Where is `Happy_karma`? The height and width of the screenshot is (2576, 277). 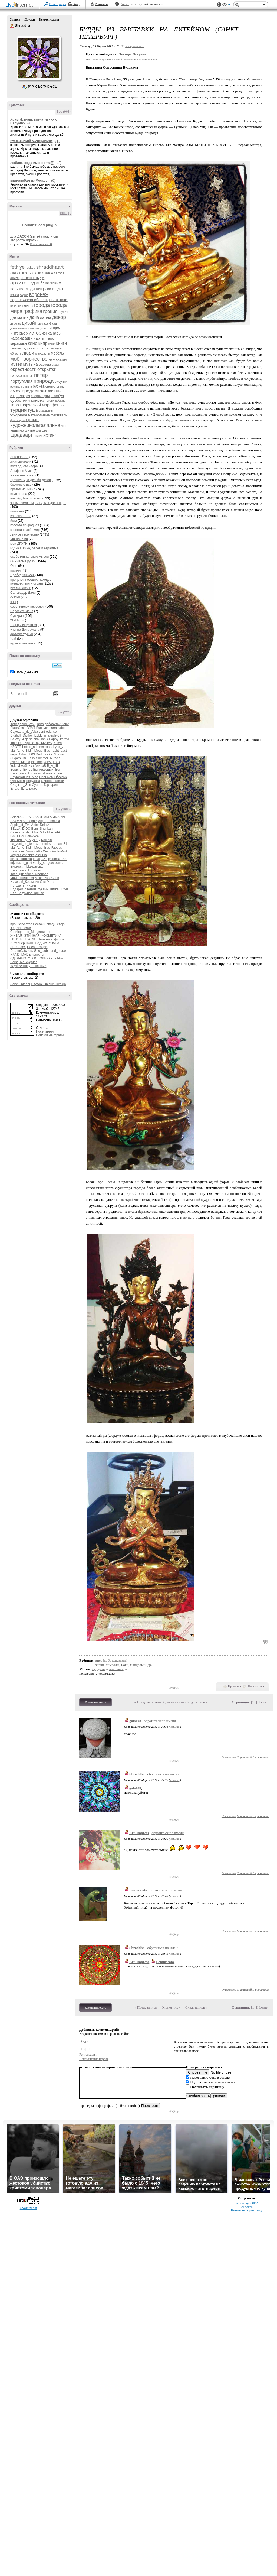
Happy_karma is located at coordinates (59, 739).